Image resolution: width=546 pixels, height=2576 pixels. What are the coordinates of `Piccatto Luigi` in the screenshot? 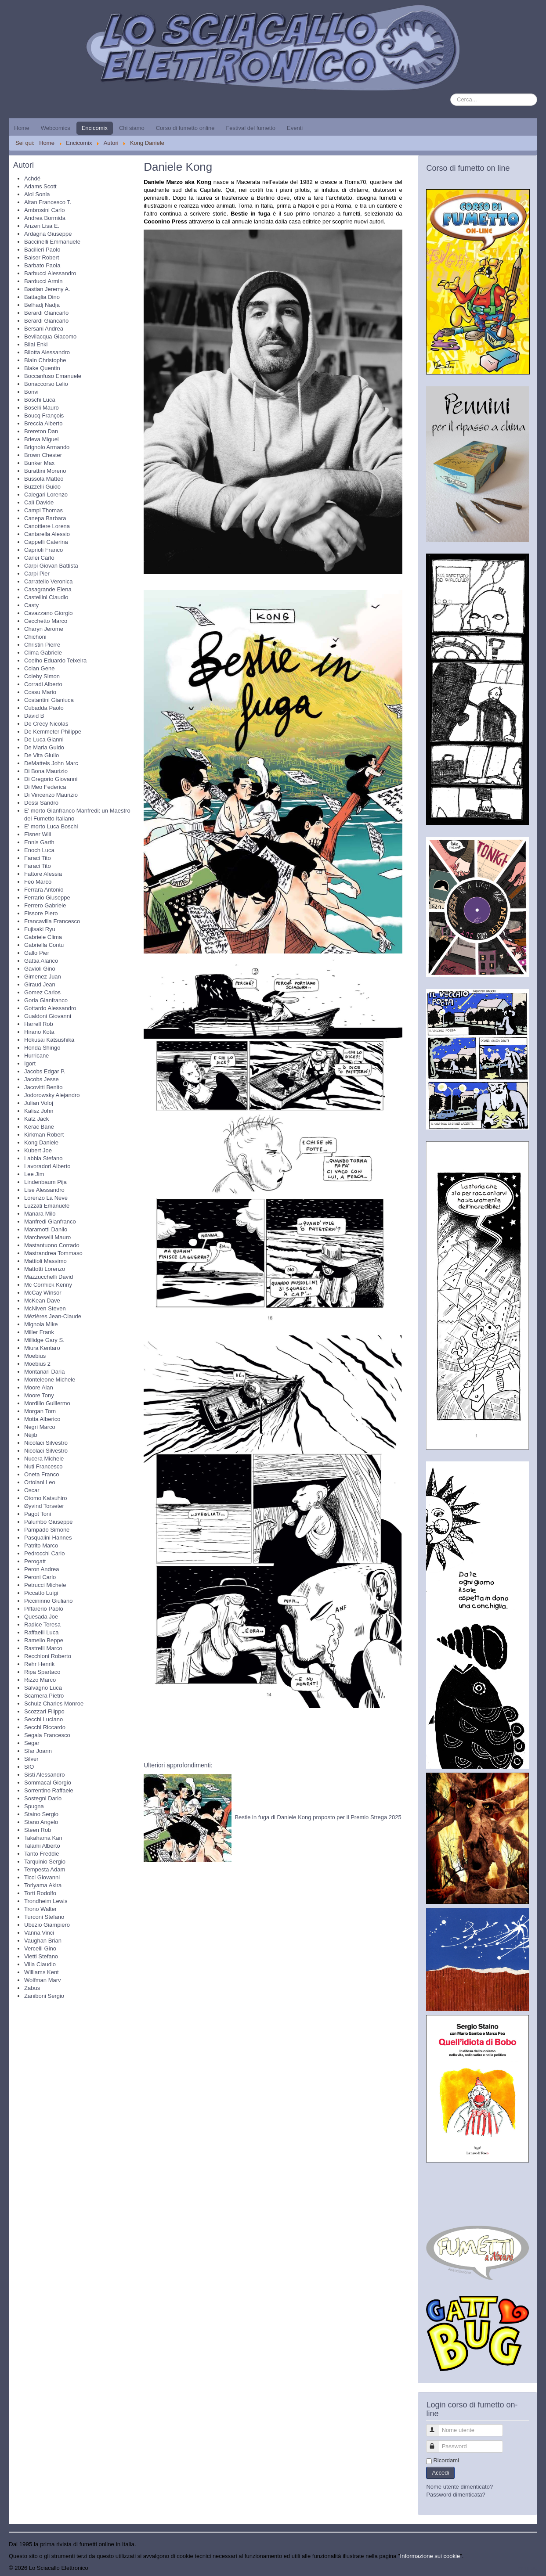 It's located at (41, 1593).